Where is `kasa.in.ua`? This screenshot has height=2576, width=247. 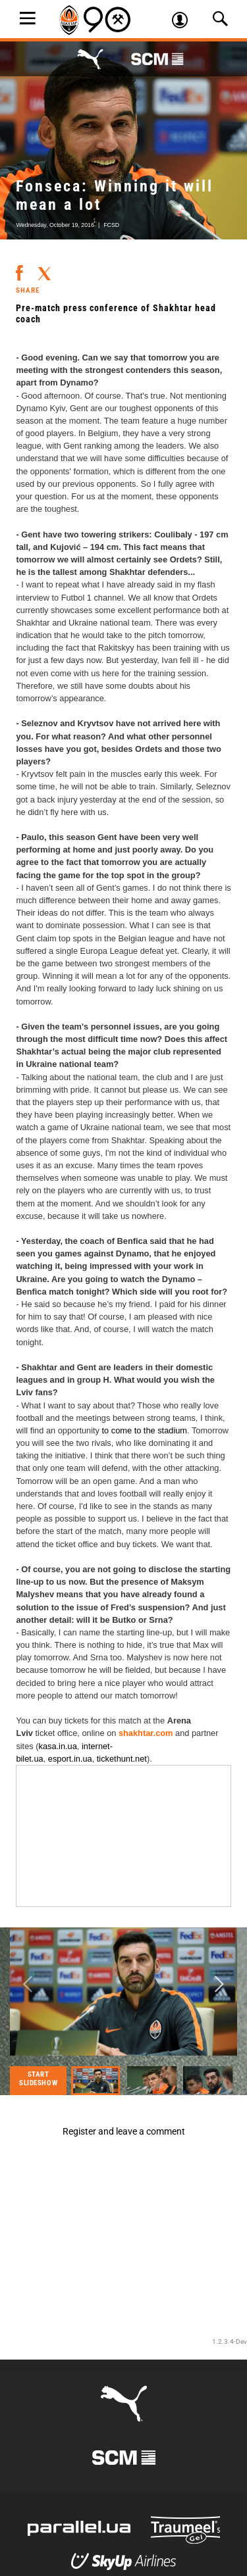
kasa.in.ua is located at coordinates (58, 1746).